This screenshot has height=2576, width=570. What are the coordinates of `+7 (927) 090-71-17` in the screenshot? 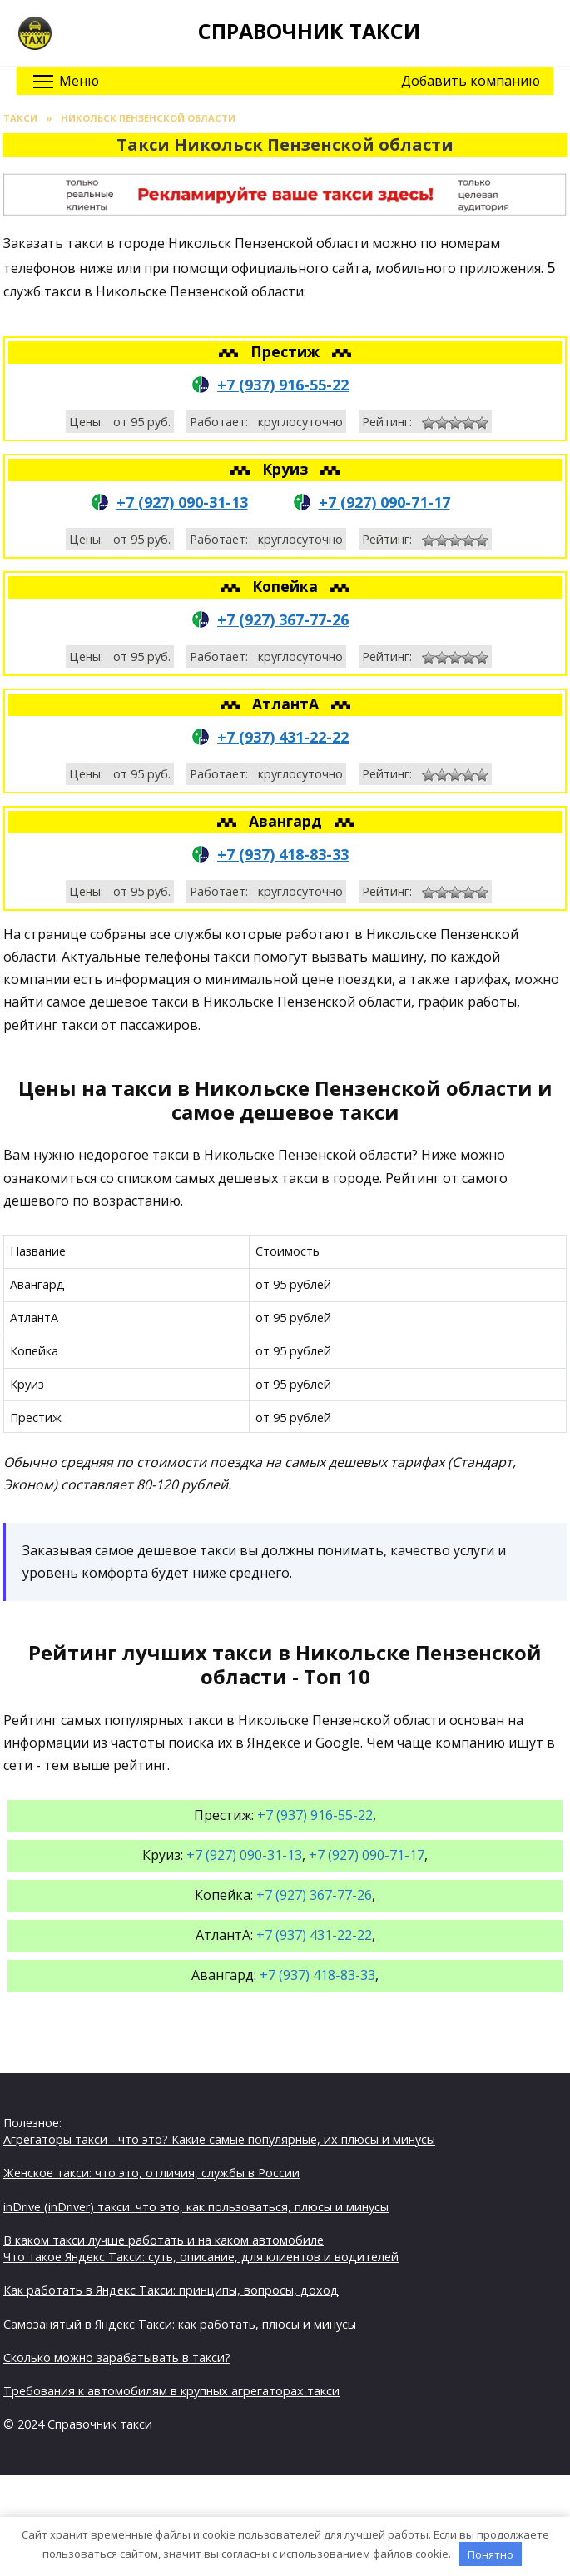 It's located at (384, 502).